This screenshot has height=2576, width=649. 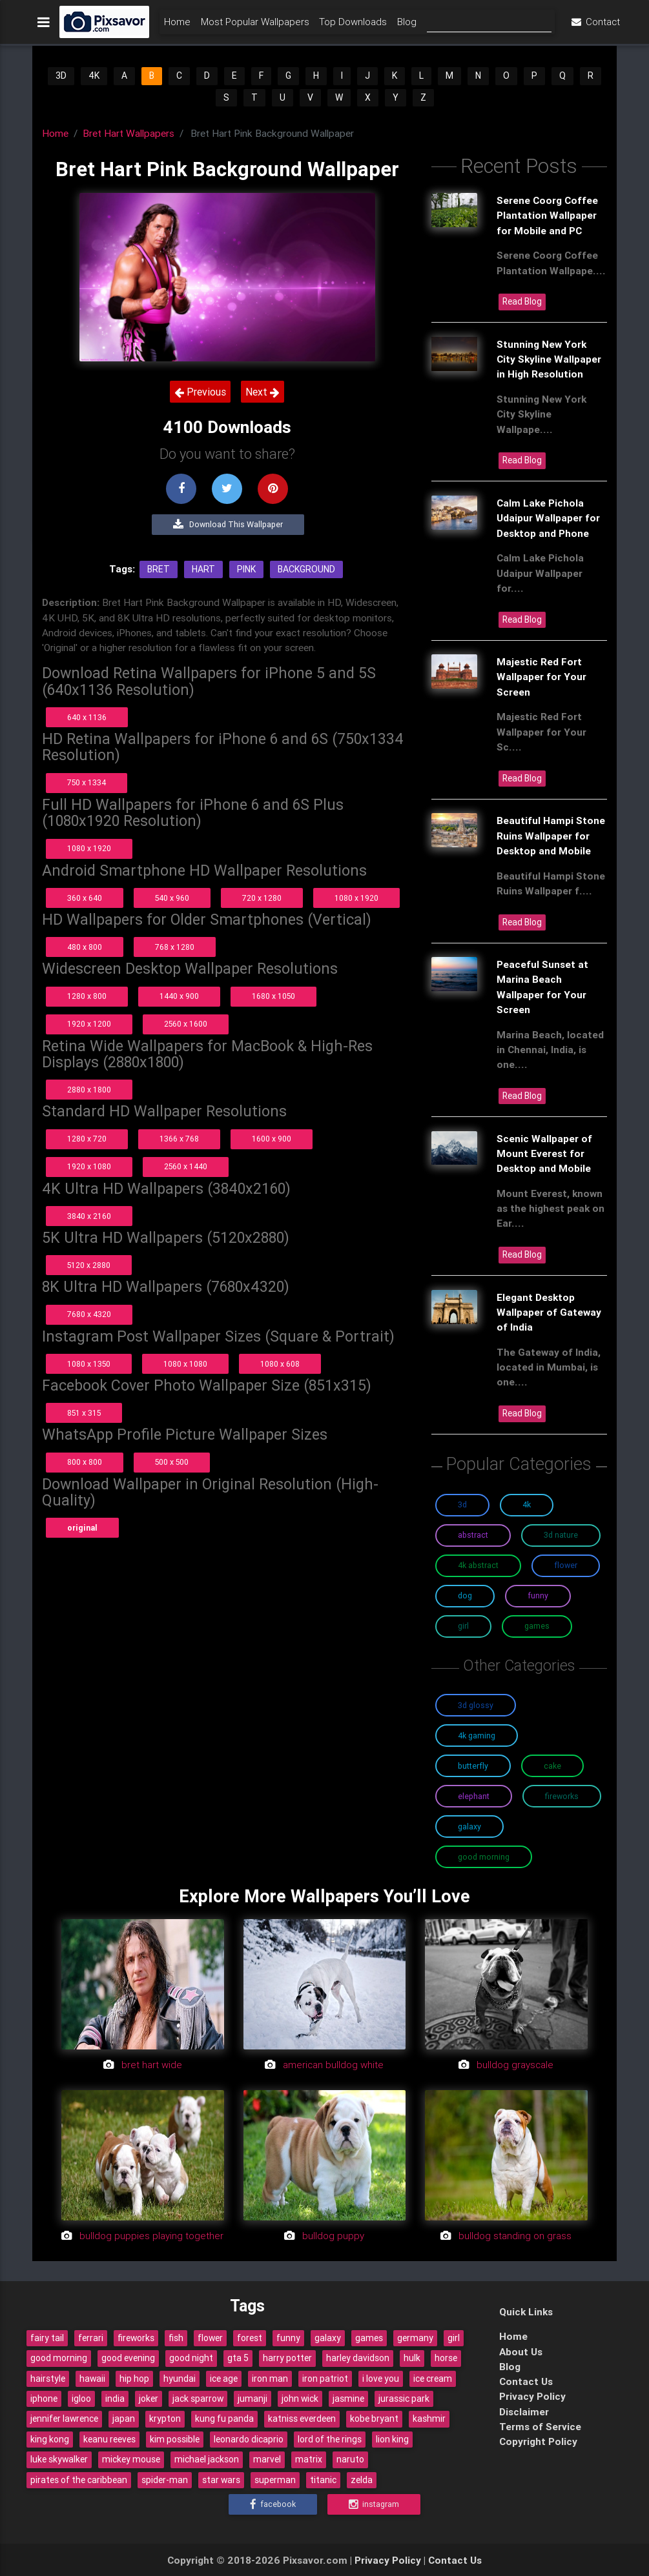 What do you see at coordinates (84, 1413) in the screenshot?
I see `851 x 315` at bounding box center [84, 1413].